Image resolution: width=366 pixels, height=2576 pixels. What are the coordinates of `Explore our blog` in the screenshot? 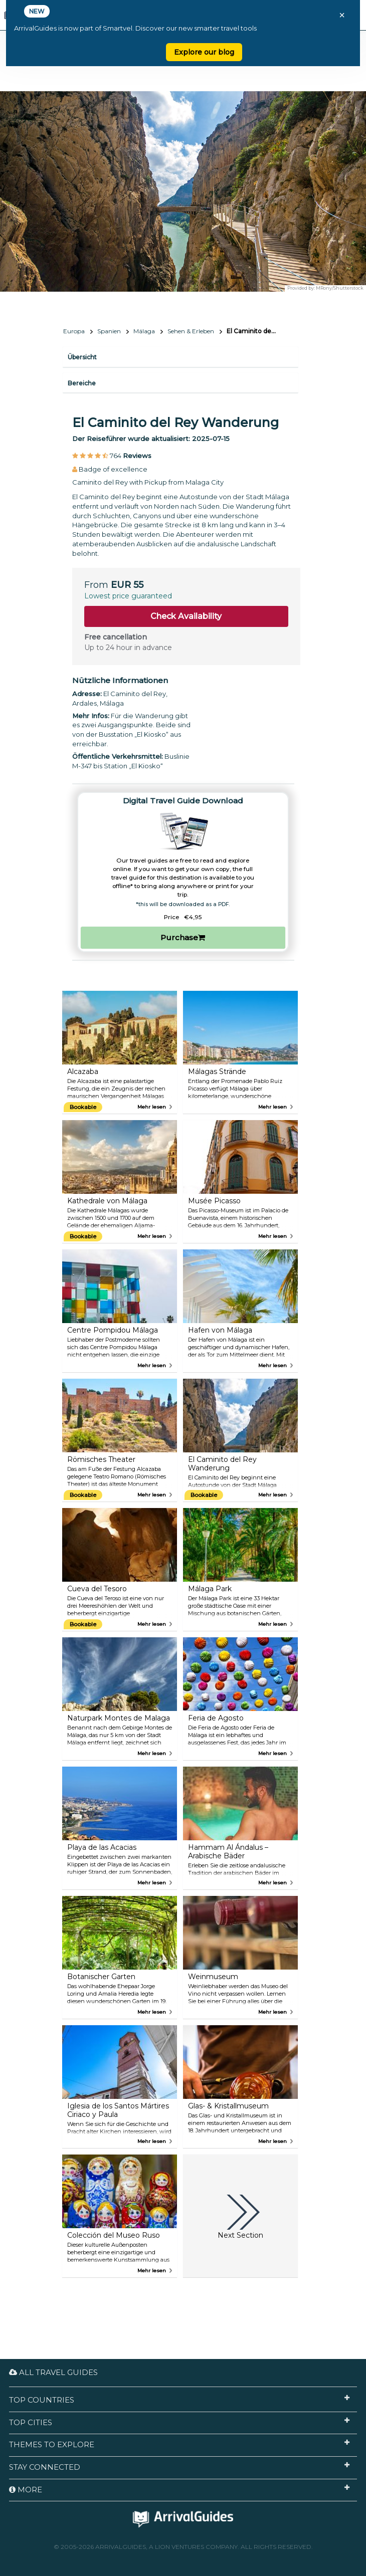 It's located at (204, 52).